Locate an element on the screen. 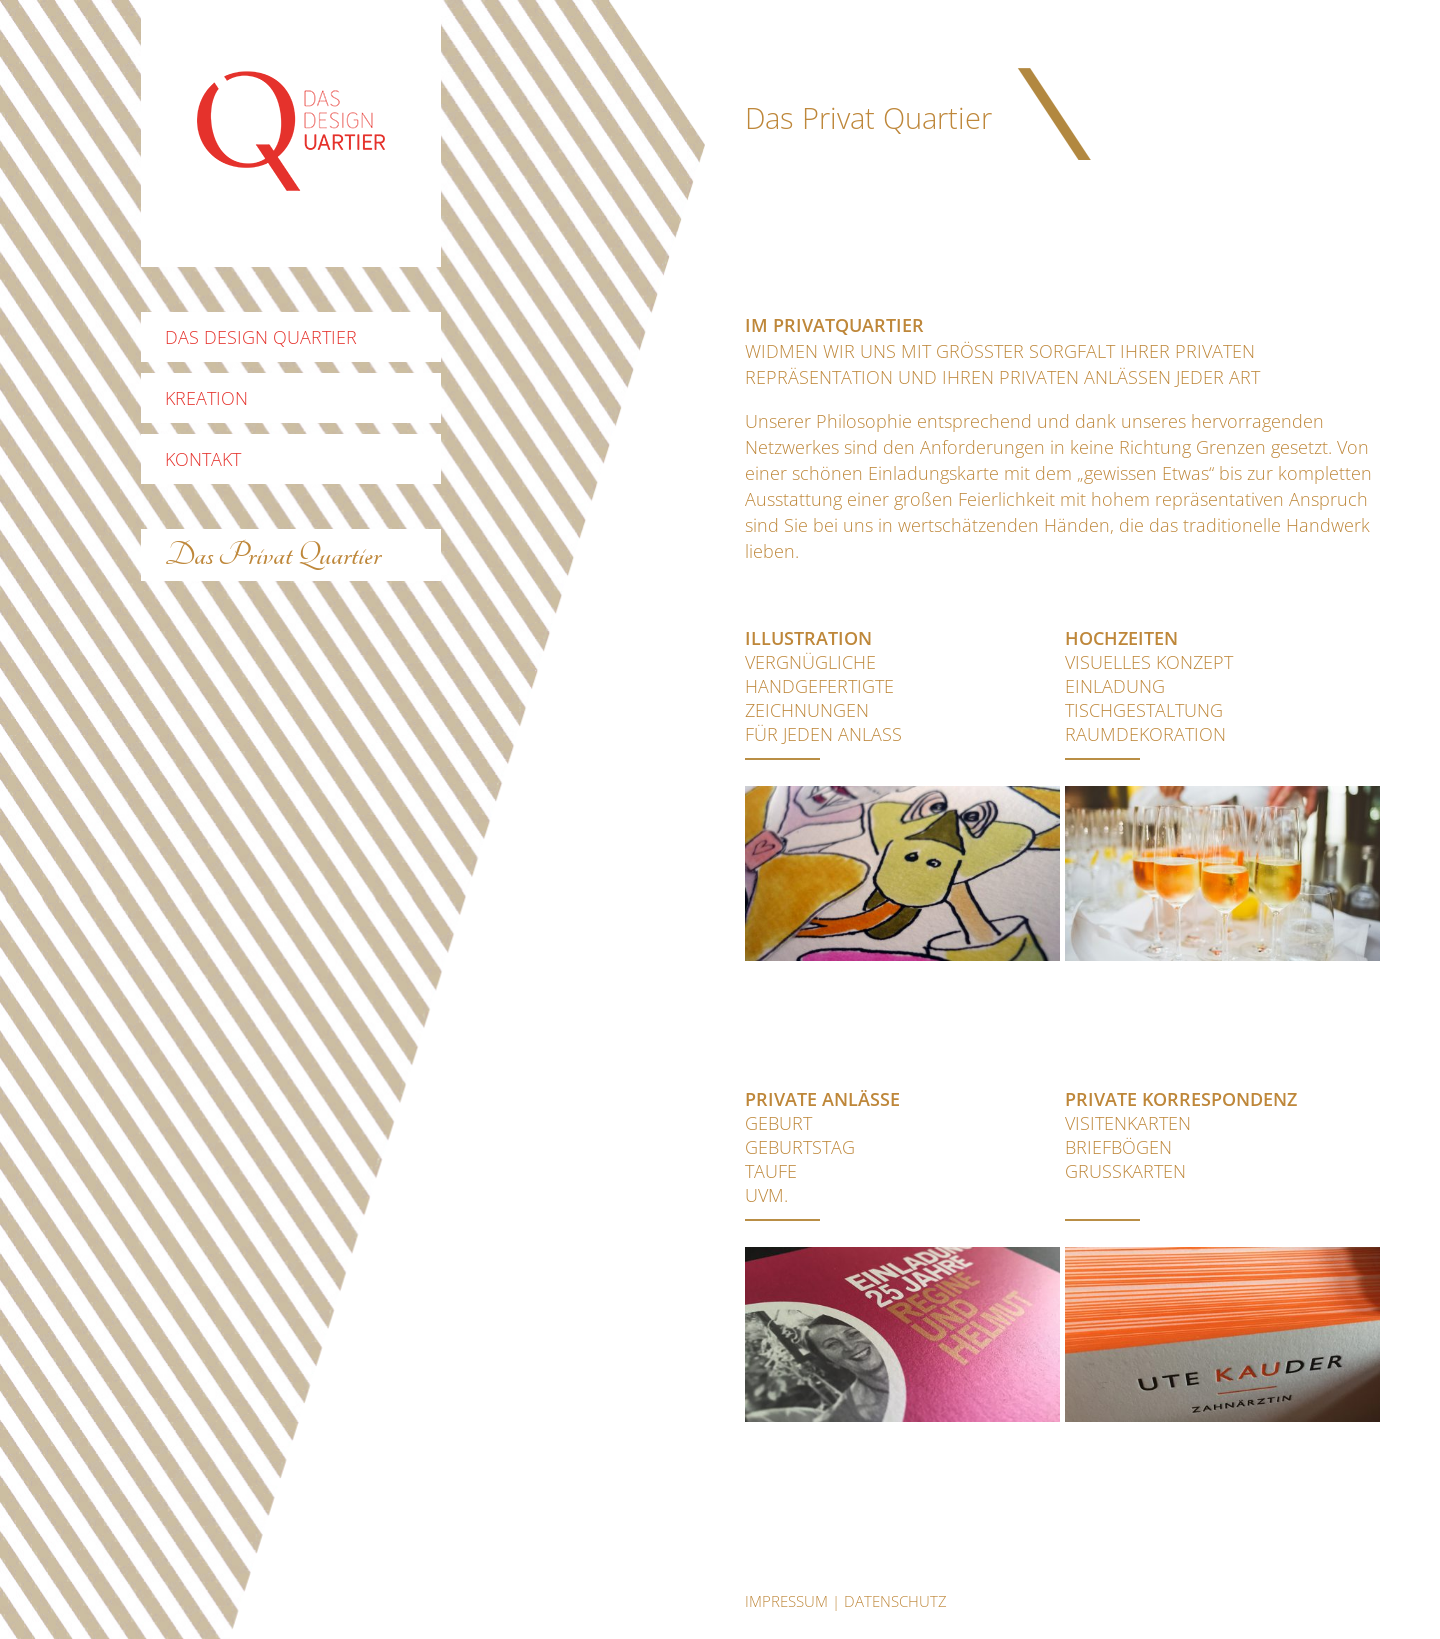 The image size is (1440, 1639). Impressum is located at coordinates (786, 1601).